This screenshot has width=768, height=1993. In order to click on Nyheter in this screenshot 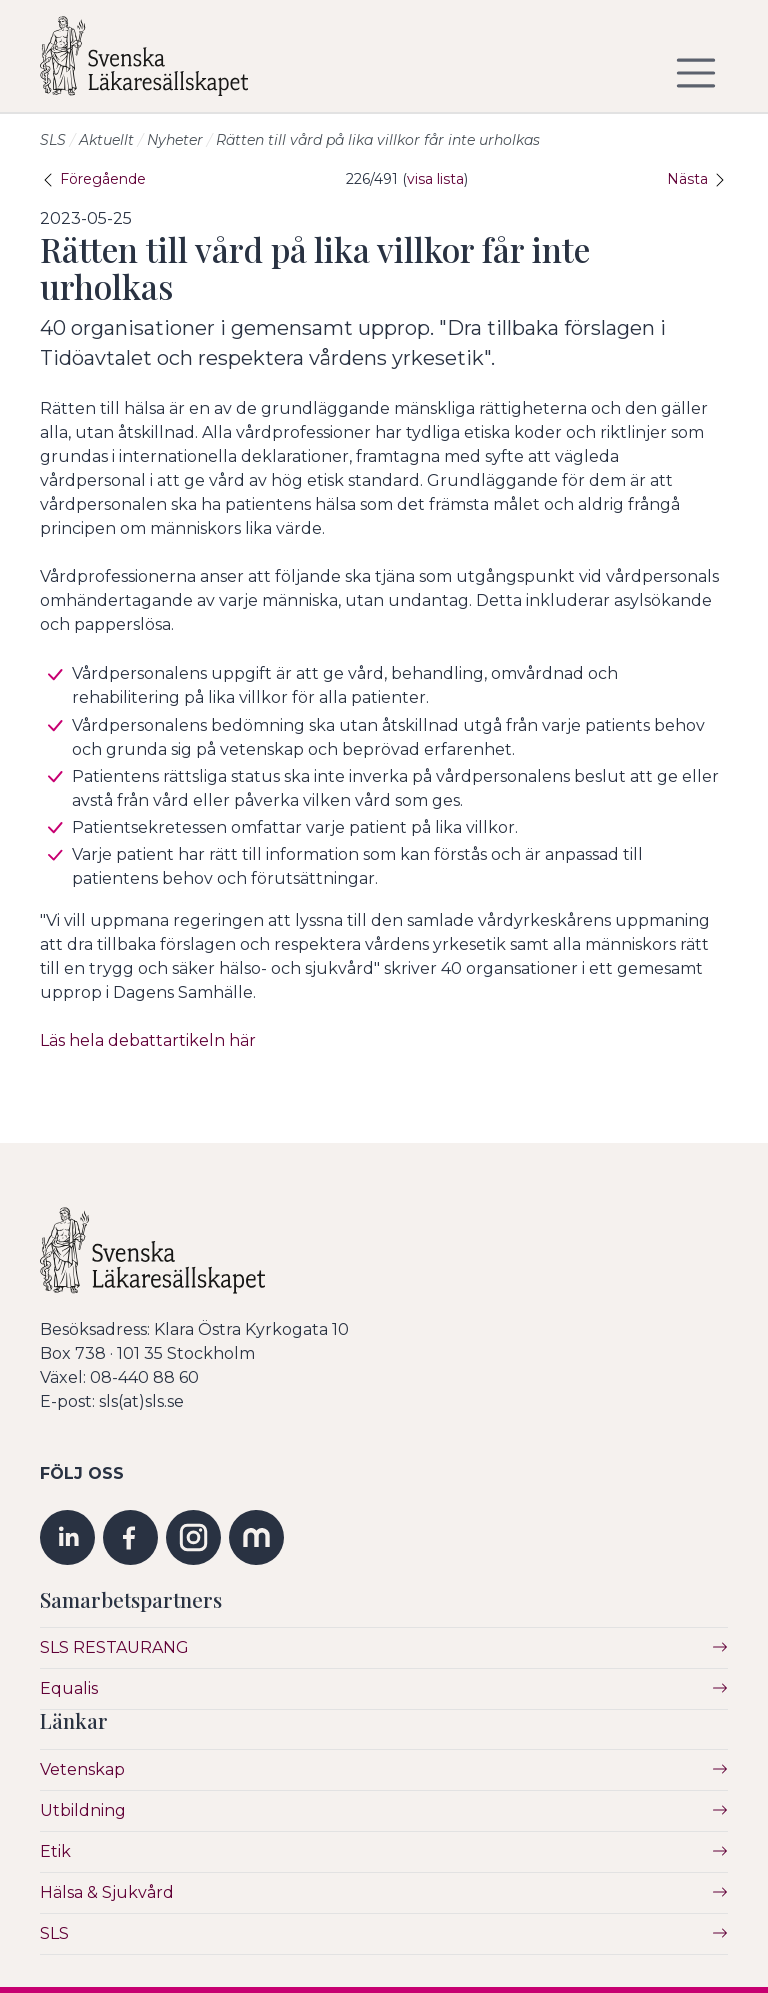, I will do `click(175, 140)`.